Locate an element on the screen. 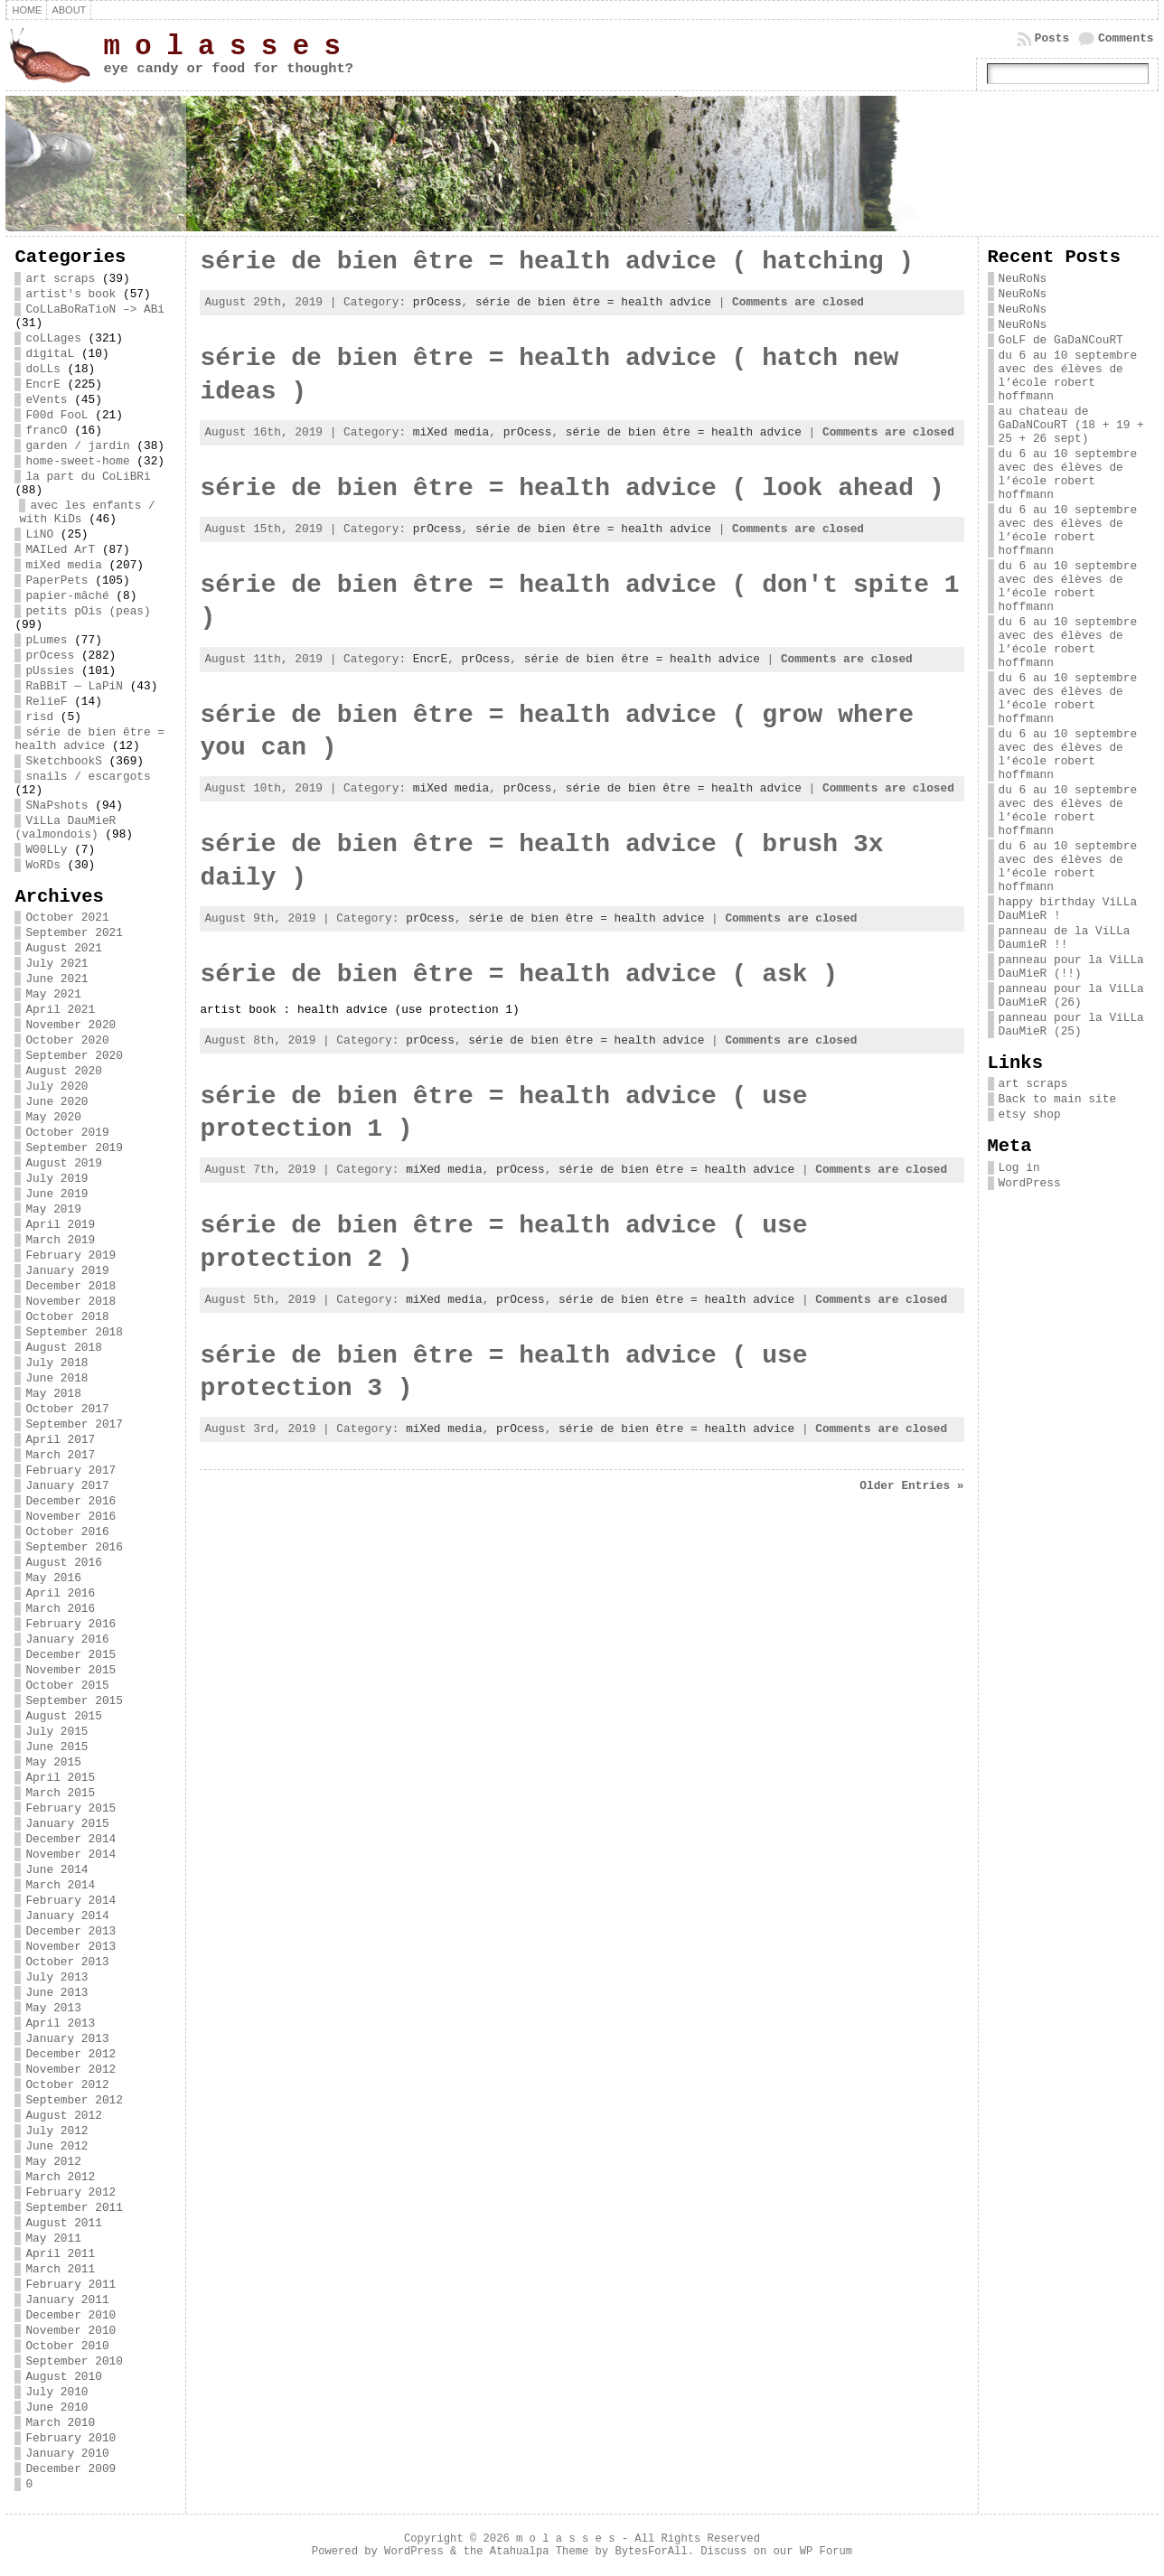 The image size is (1164, 2576). March 2010 is located at coordinates (60, 2423).